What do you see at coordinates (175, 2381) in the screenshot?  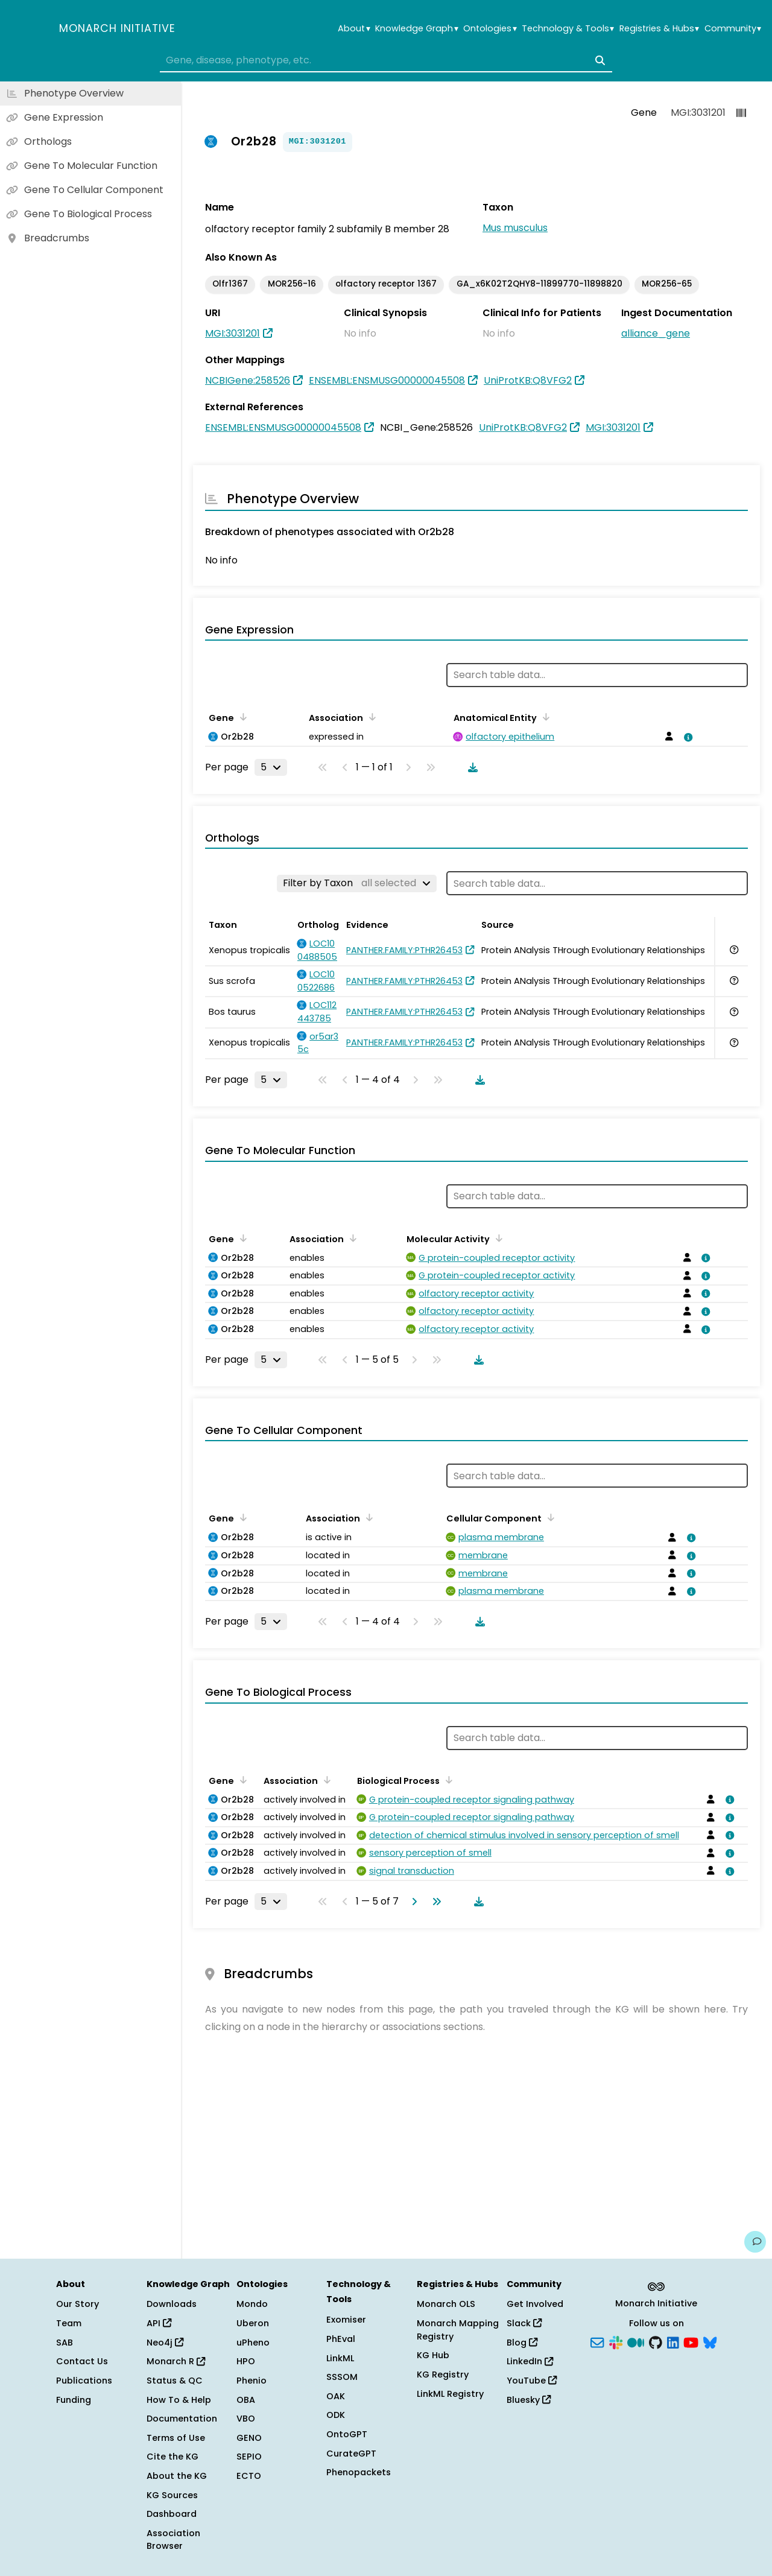 I see `Status & QC` at bounding box center [175, 2381].